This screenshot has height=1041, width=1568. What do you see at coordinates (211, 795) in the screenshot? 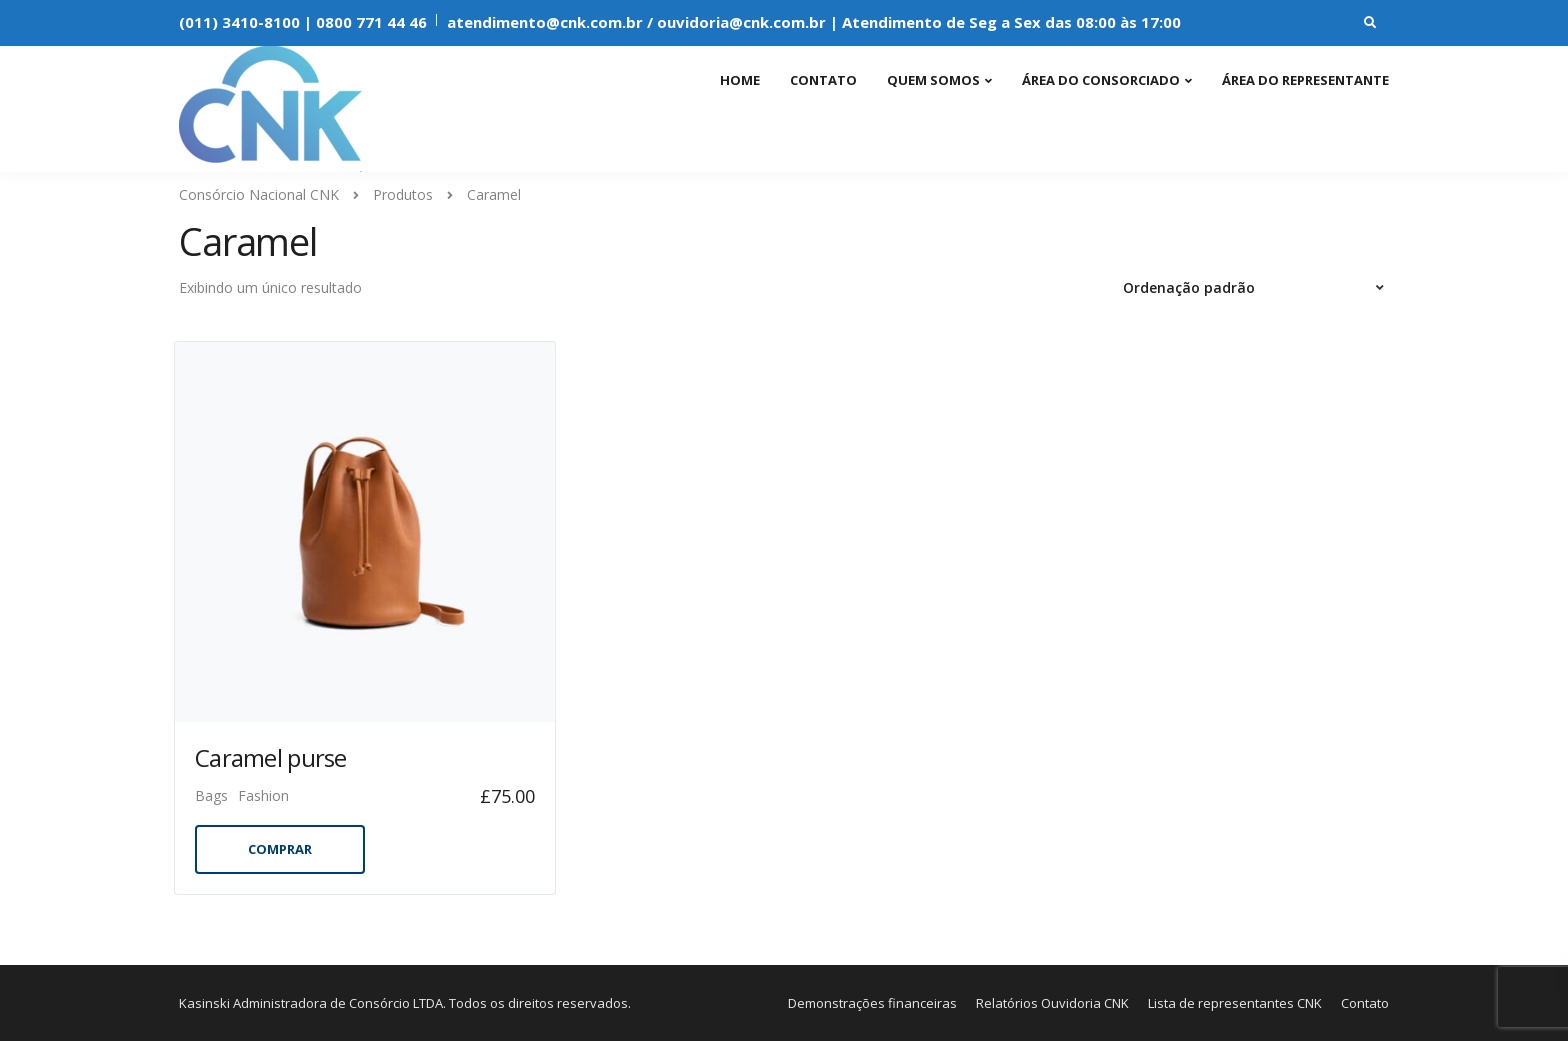
I see `Bags` at bounding box center [211, 795].